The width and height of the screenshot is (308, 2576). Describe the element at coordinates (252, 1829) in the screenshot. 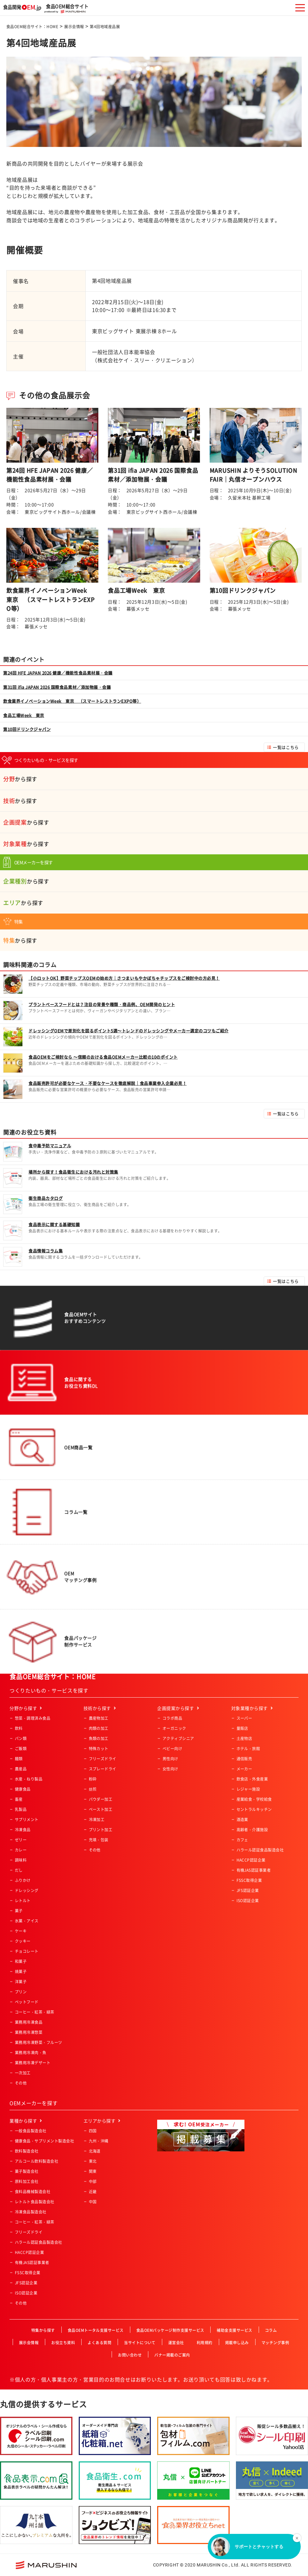

I see `高齢者・介護施設` at that location.